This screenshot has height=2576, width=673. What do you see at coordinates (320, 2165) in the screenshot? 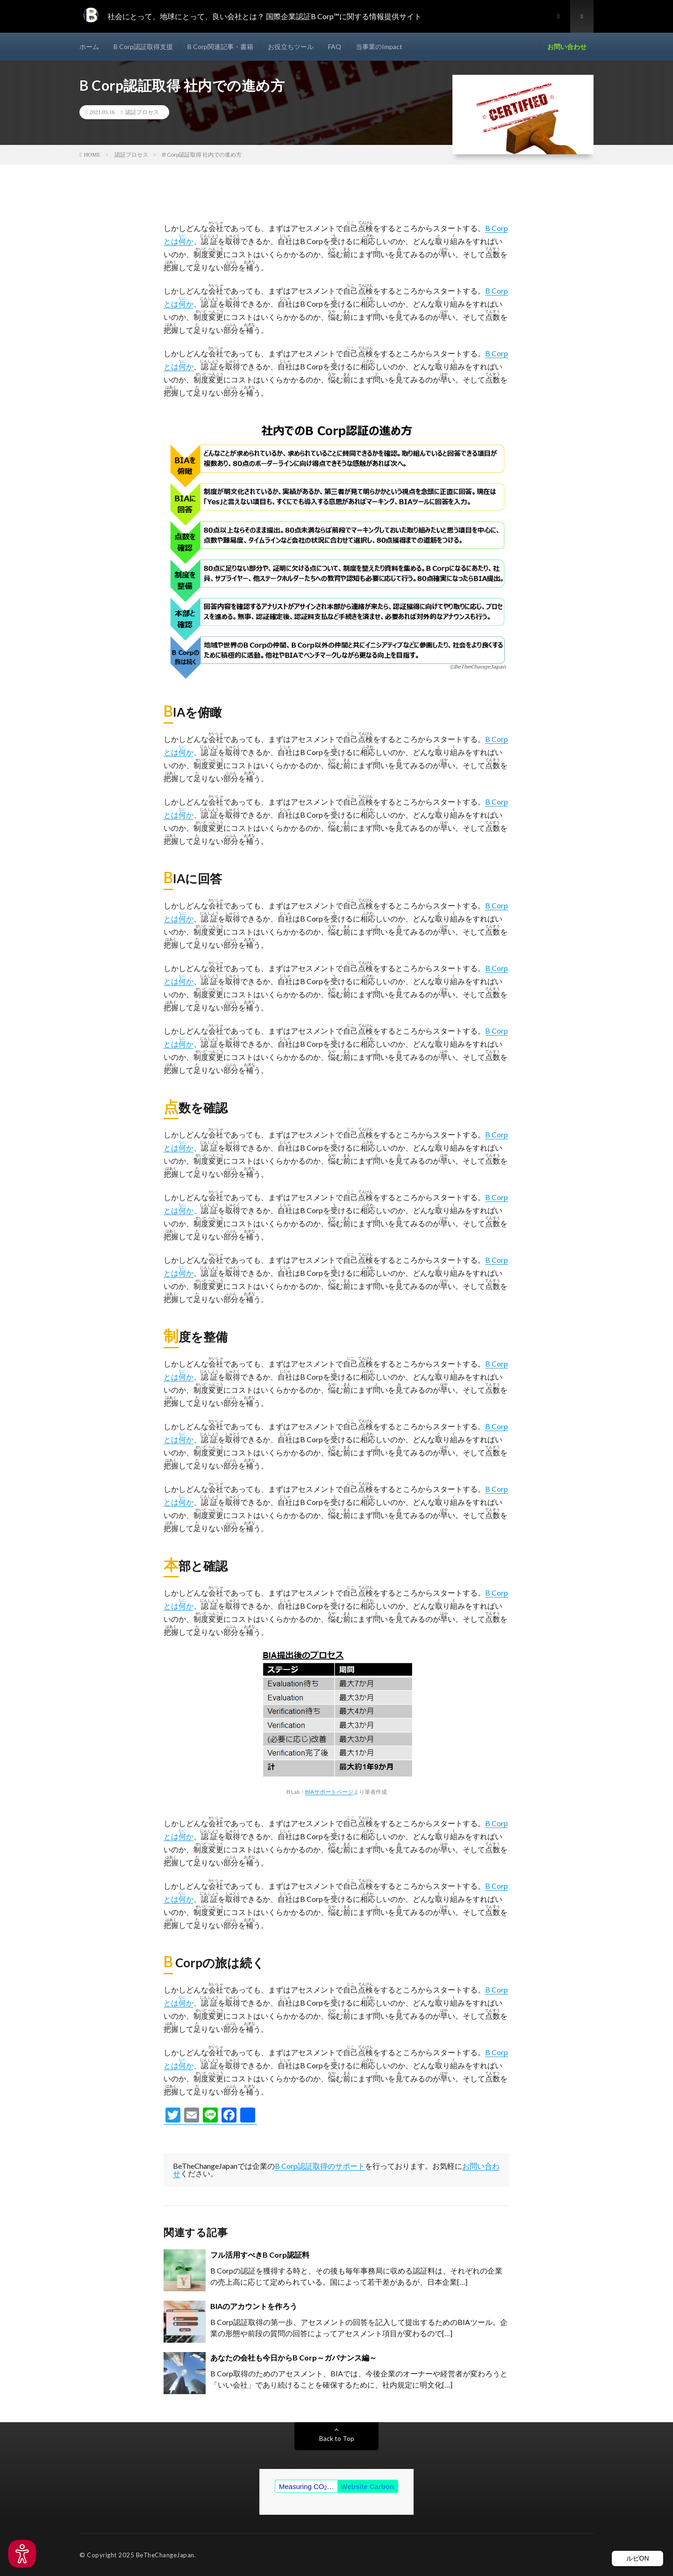
I see `B Corp認証取得のサポート` at bounding box center [320, 2165].